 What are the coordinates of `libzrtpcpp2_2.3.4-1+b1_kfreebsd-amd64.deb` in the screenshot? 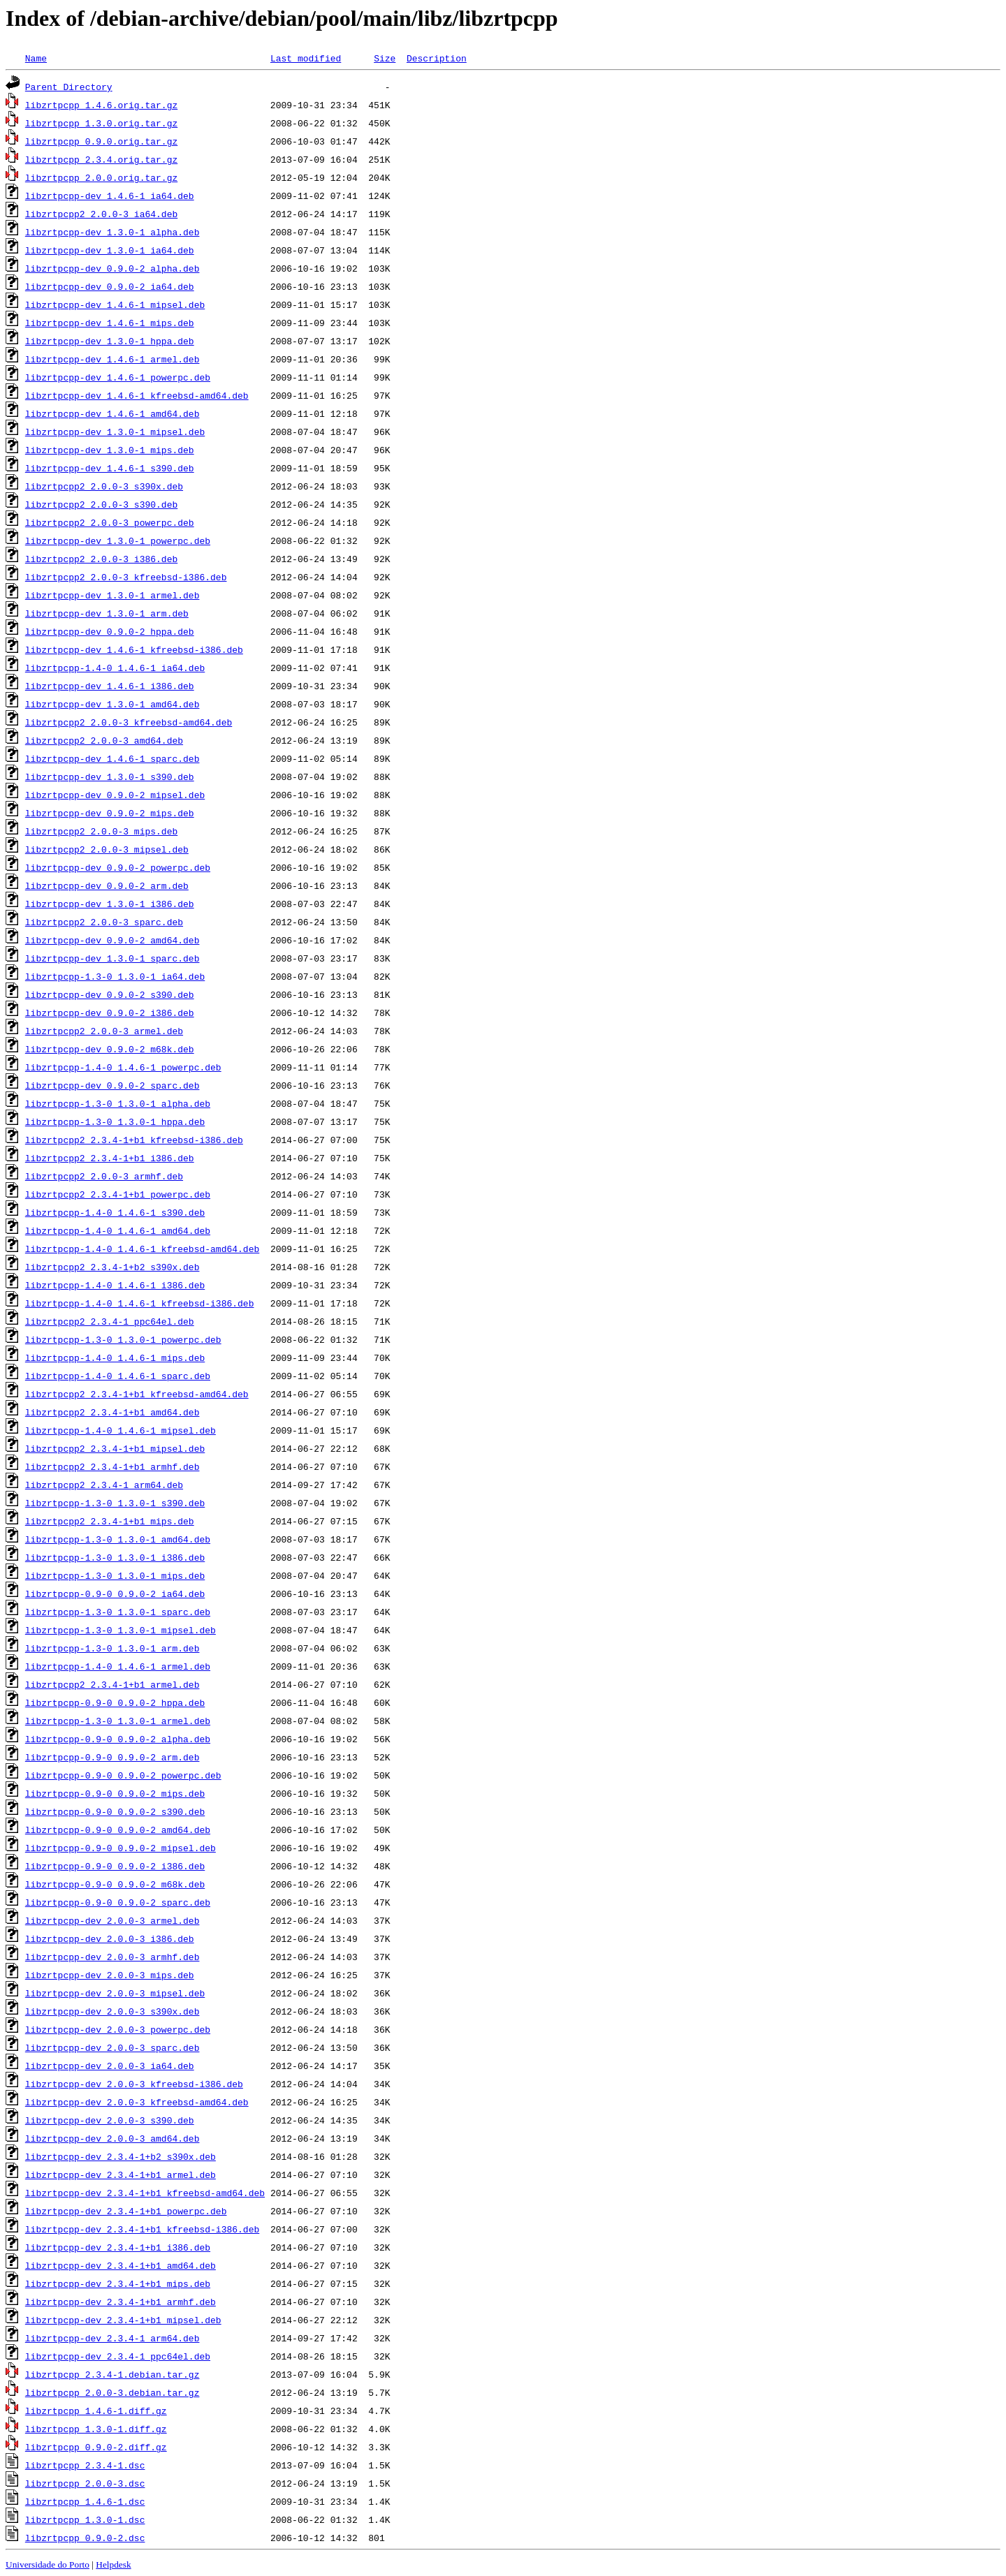 It's located at (137, 1394).